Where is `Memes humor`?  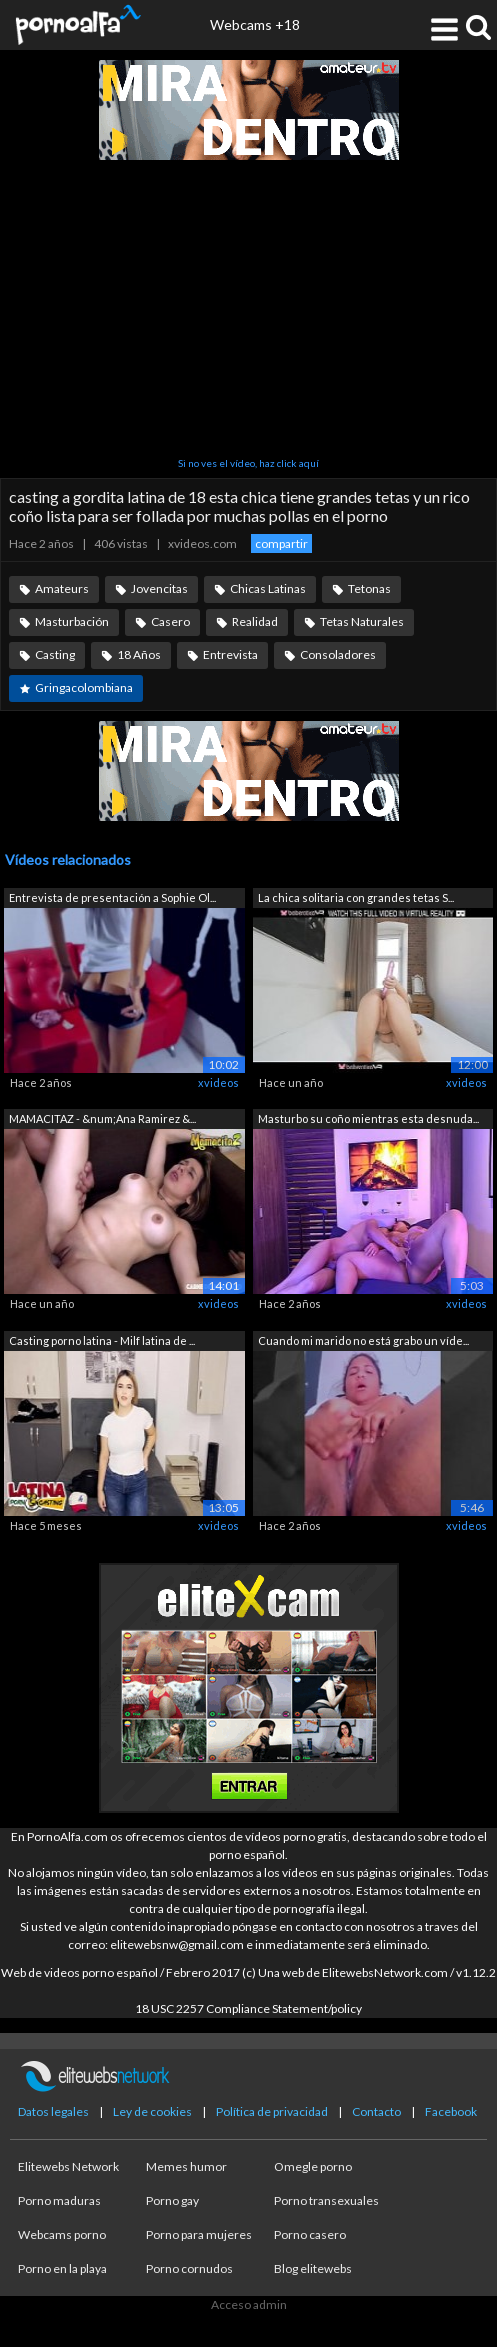 Memes humor is located at coordinates (186, 2166).